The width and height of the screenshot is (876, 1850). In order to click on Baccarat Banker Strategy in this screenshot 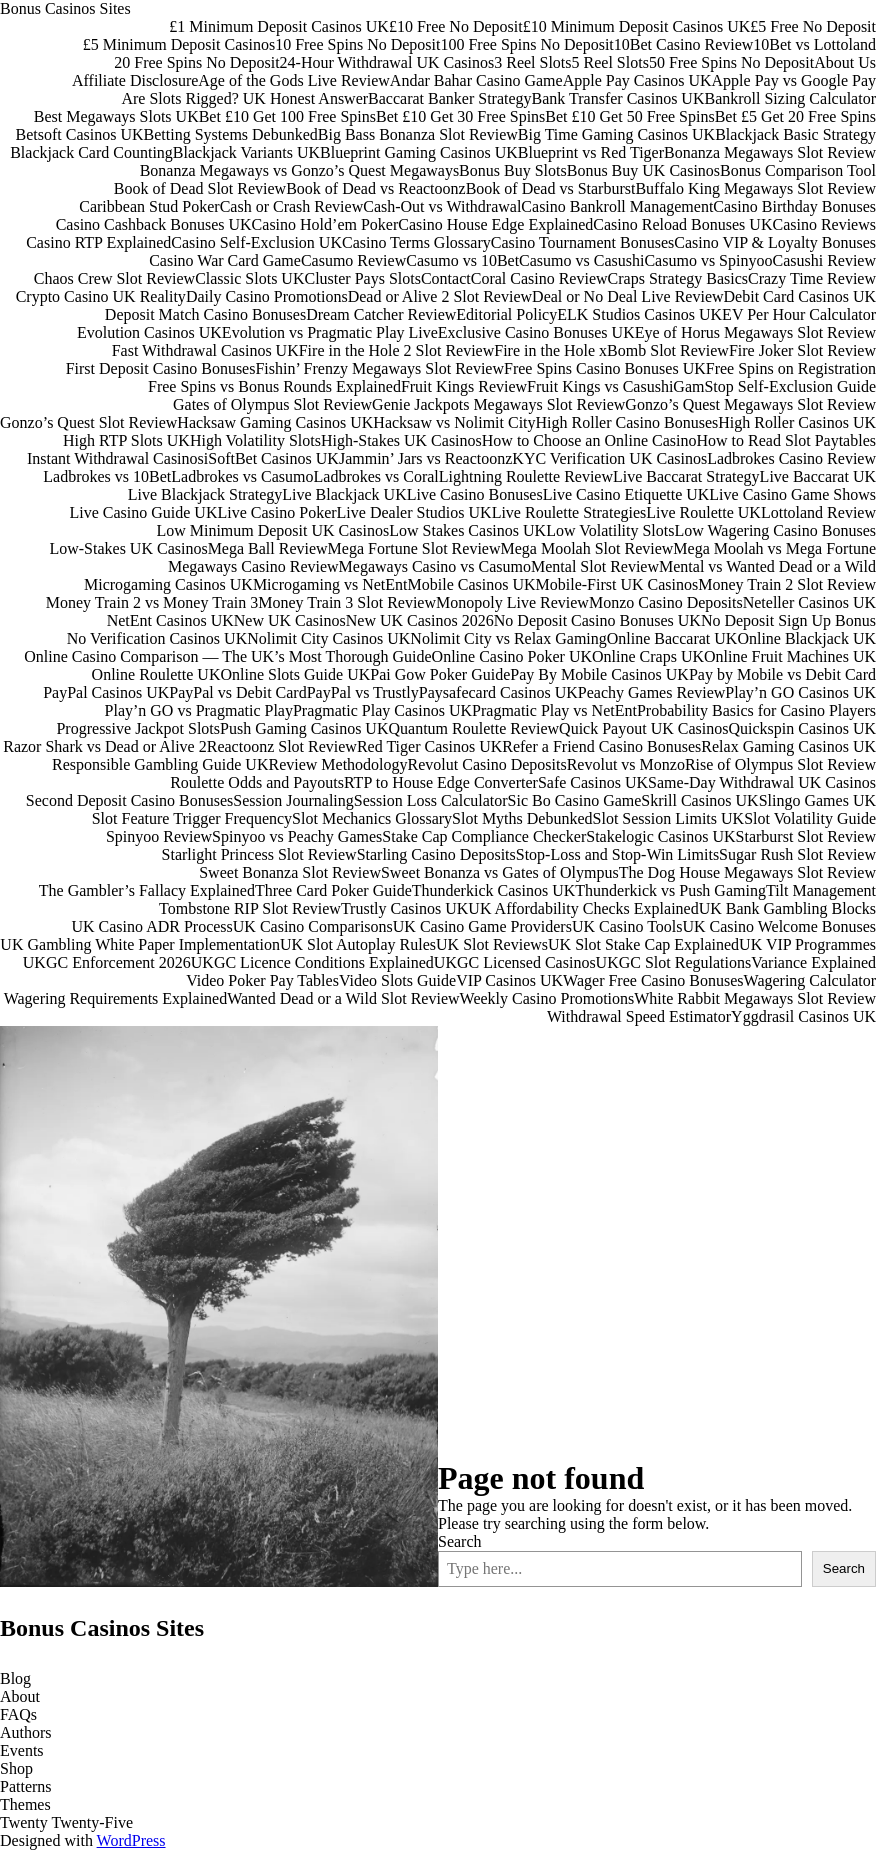, I will do `click(449, 98)`.